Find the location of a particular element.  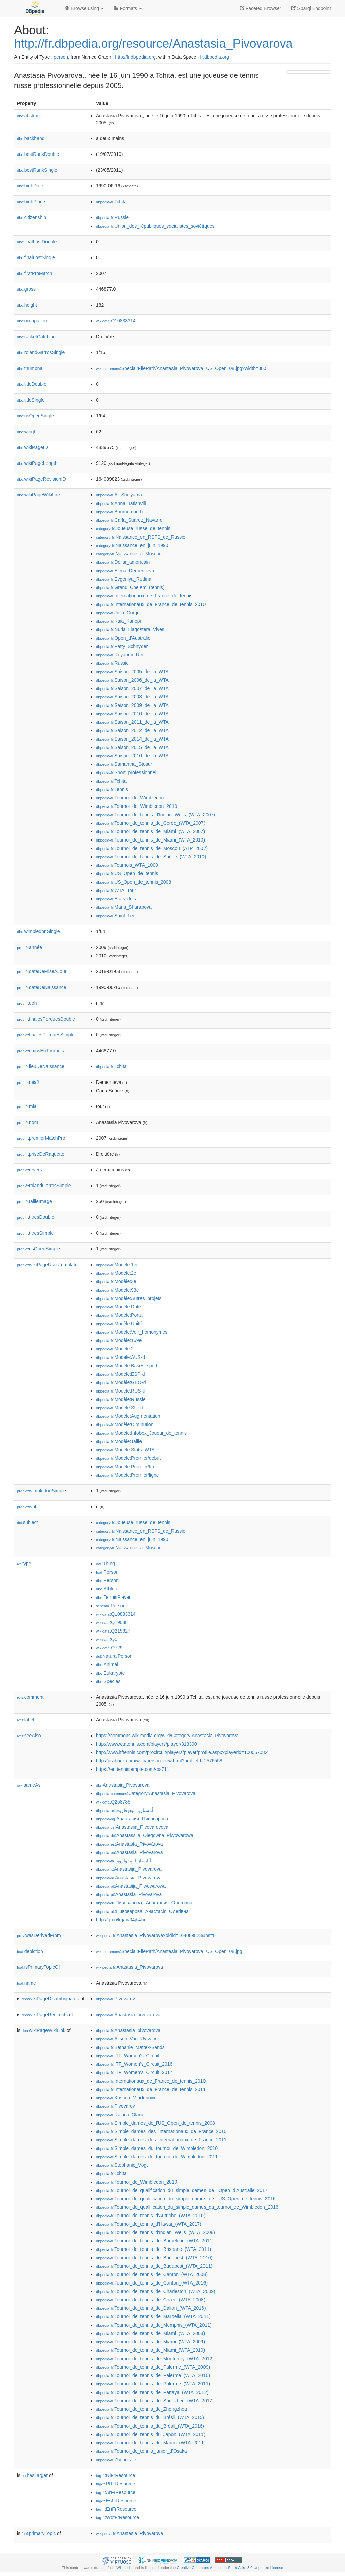

:Modèle:Premier/ligne is located at coordinates (127, 1475).